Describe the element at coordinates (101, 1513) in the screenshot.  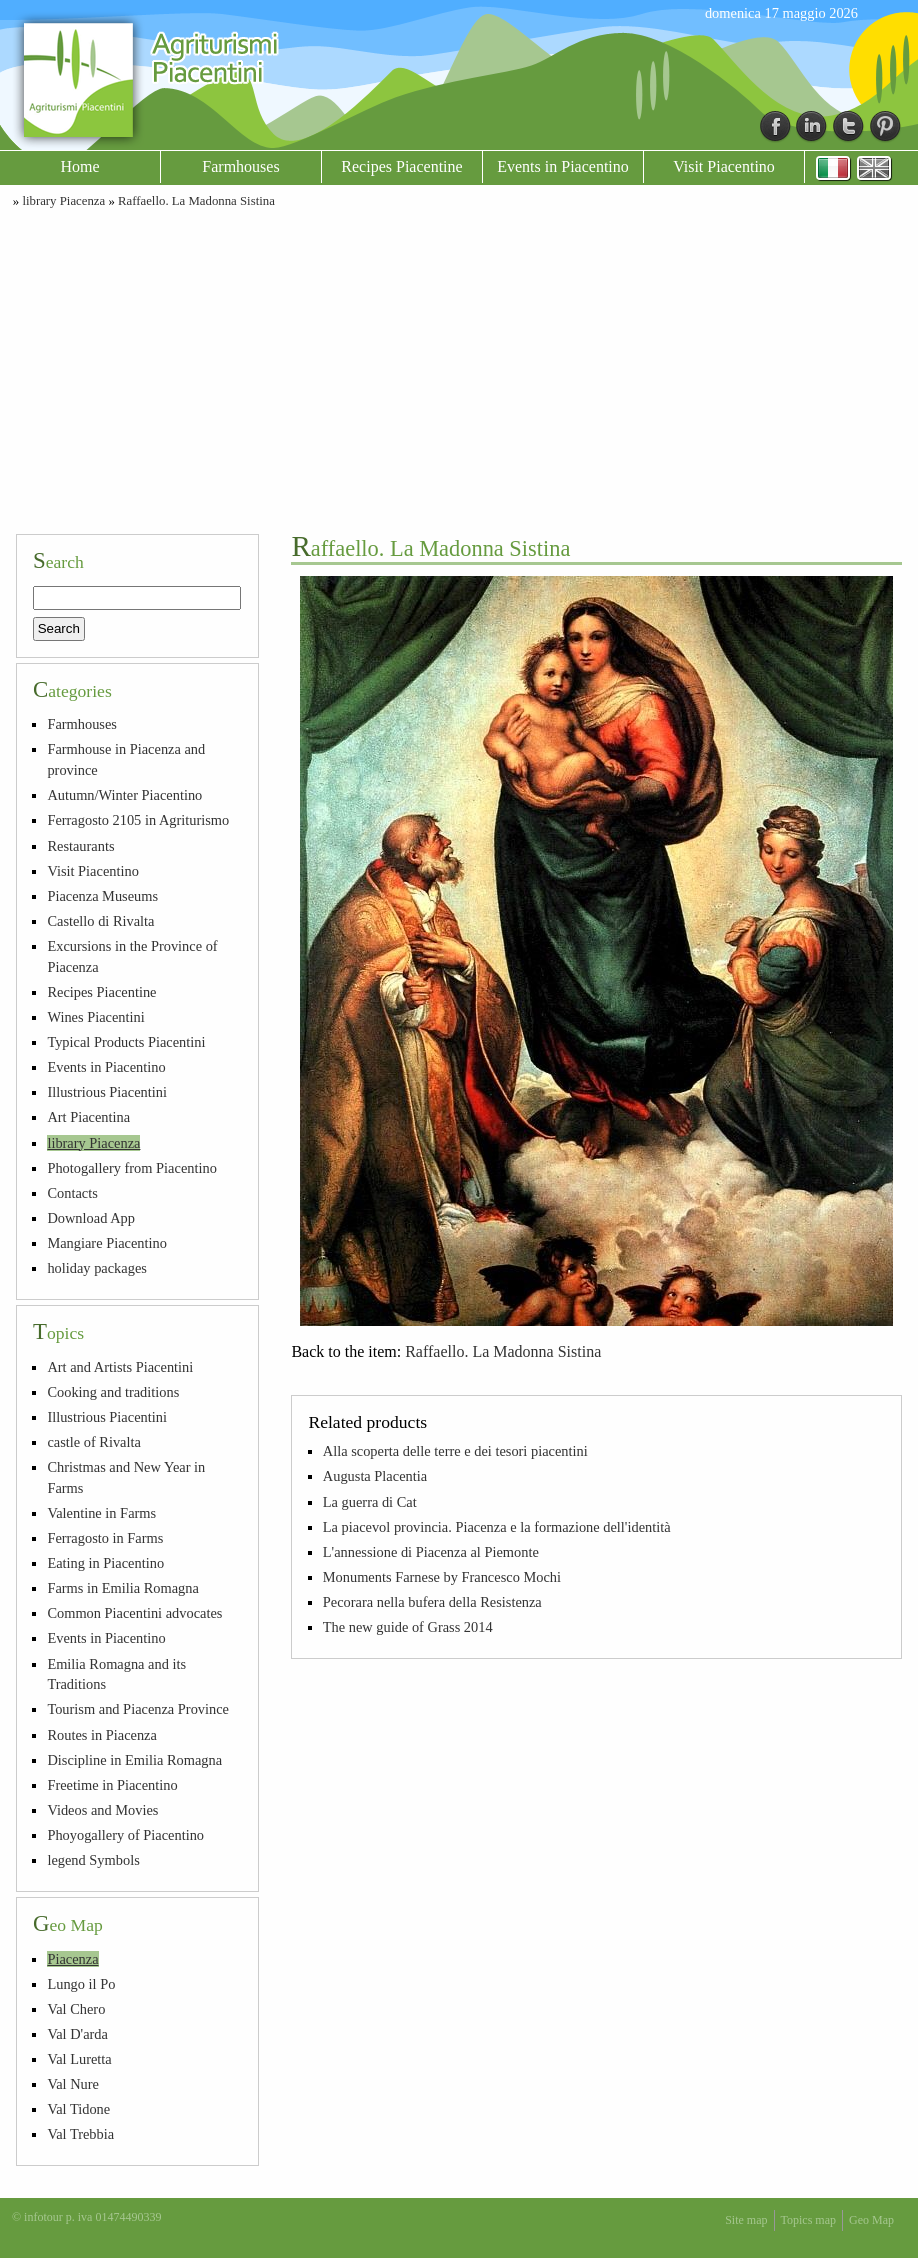
I see `Valentine in Farms` at that location.